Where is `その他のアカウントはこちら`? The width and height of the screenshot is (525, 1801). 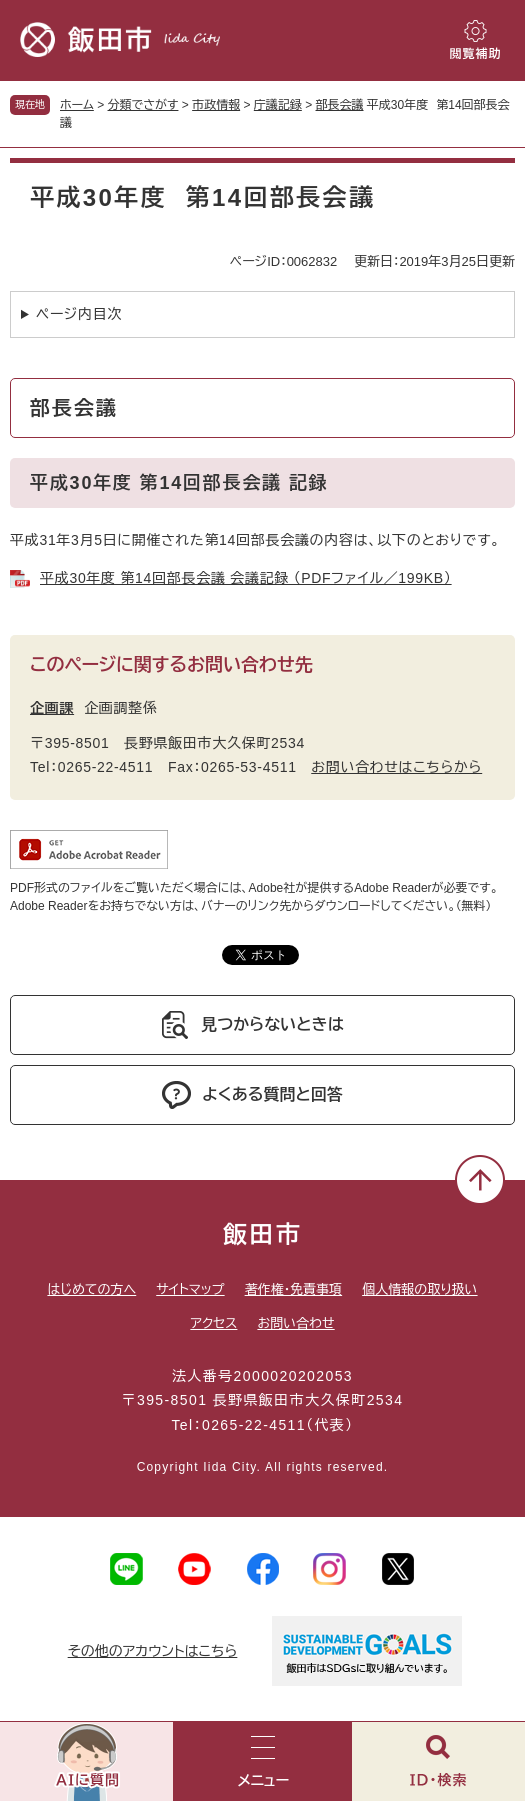
その他のアカウントはこちら is located at coordinates (153, 1651).